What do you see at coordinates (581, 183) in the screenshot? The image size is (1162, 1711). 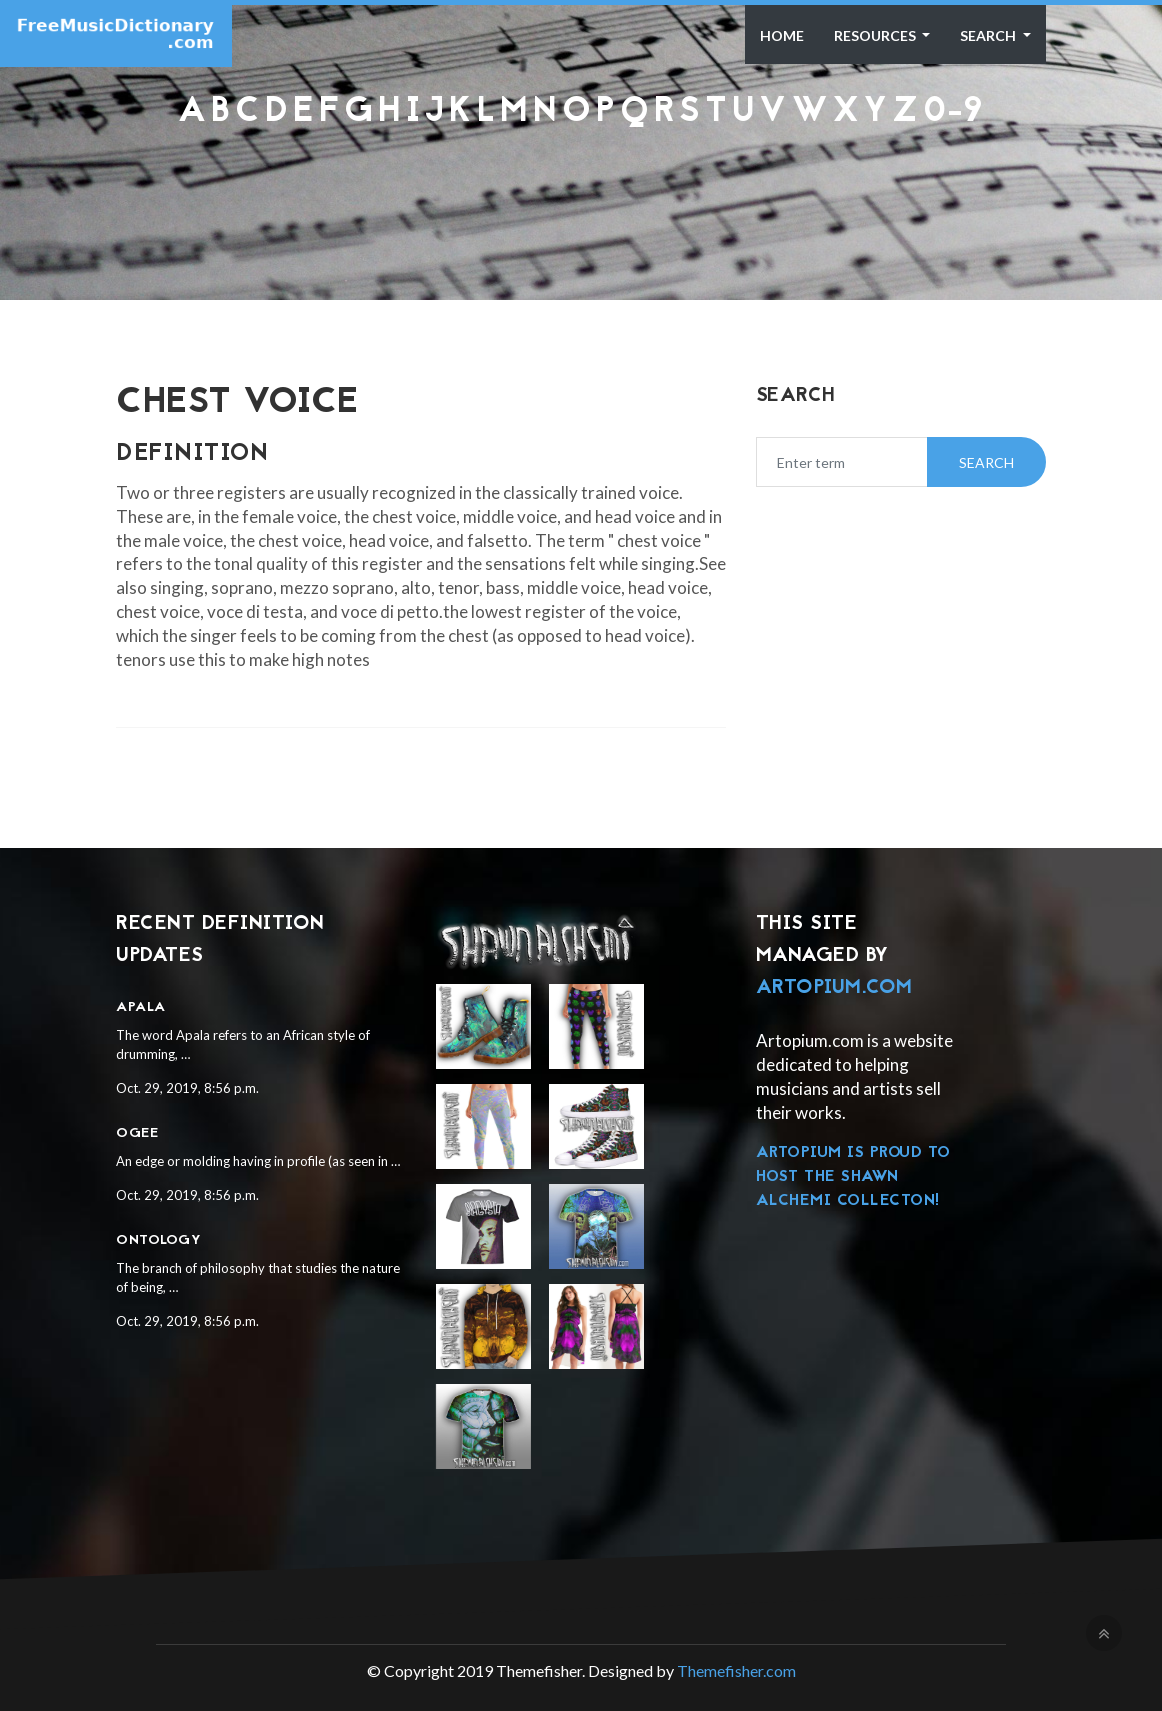 I see `[Advertisement]` at bounding box center [581, 183].